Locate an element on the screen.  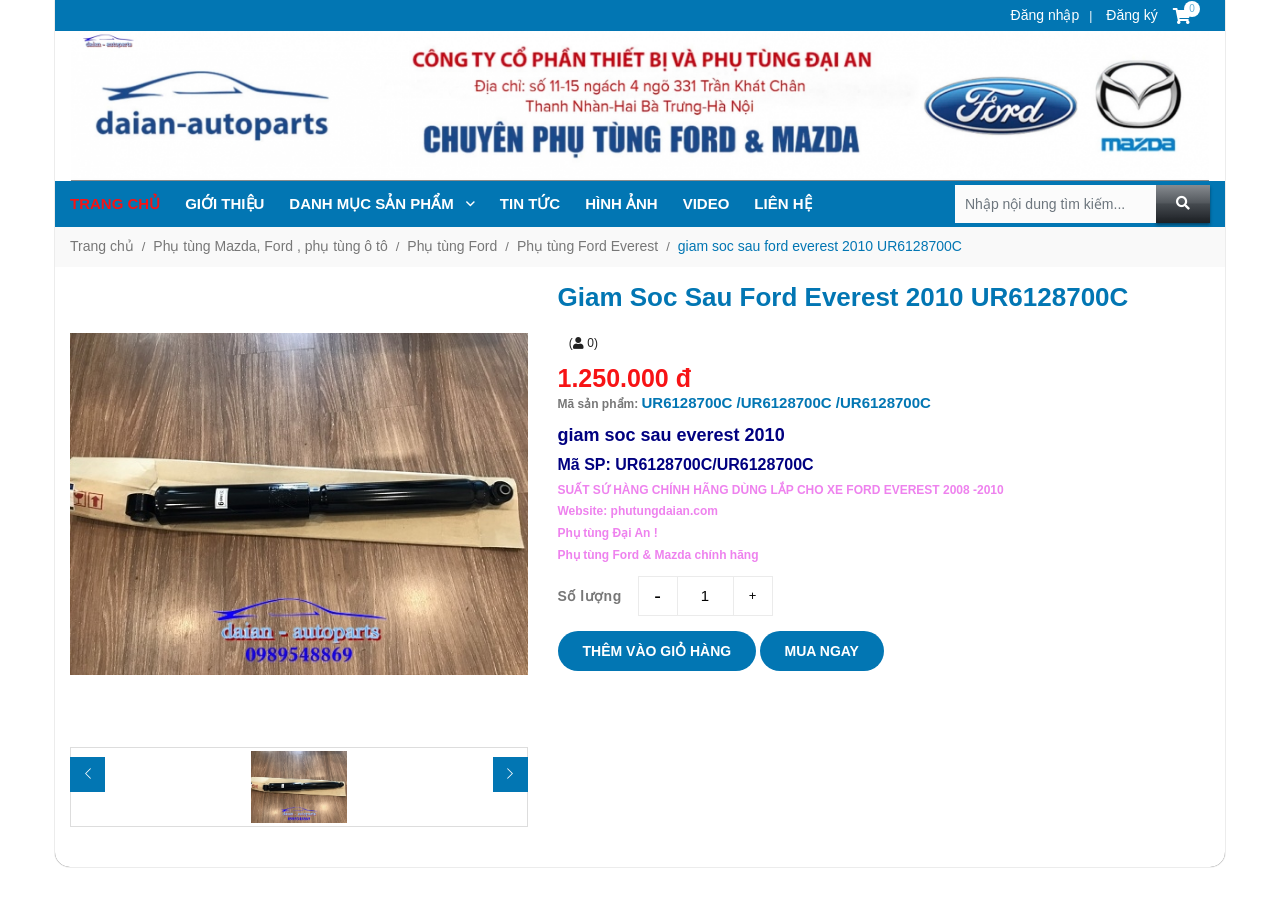
TIN TỨc is located at coordinates (530, 203).